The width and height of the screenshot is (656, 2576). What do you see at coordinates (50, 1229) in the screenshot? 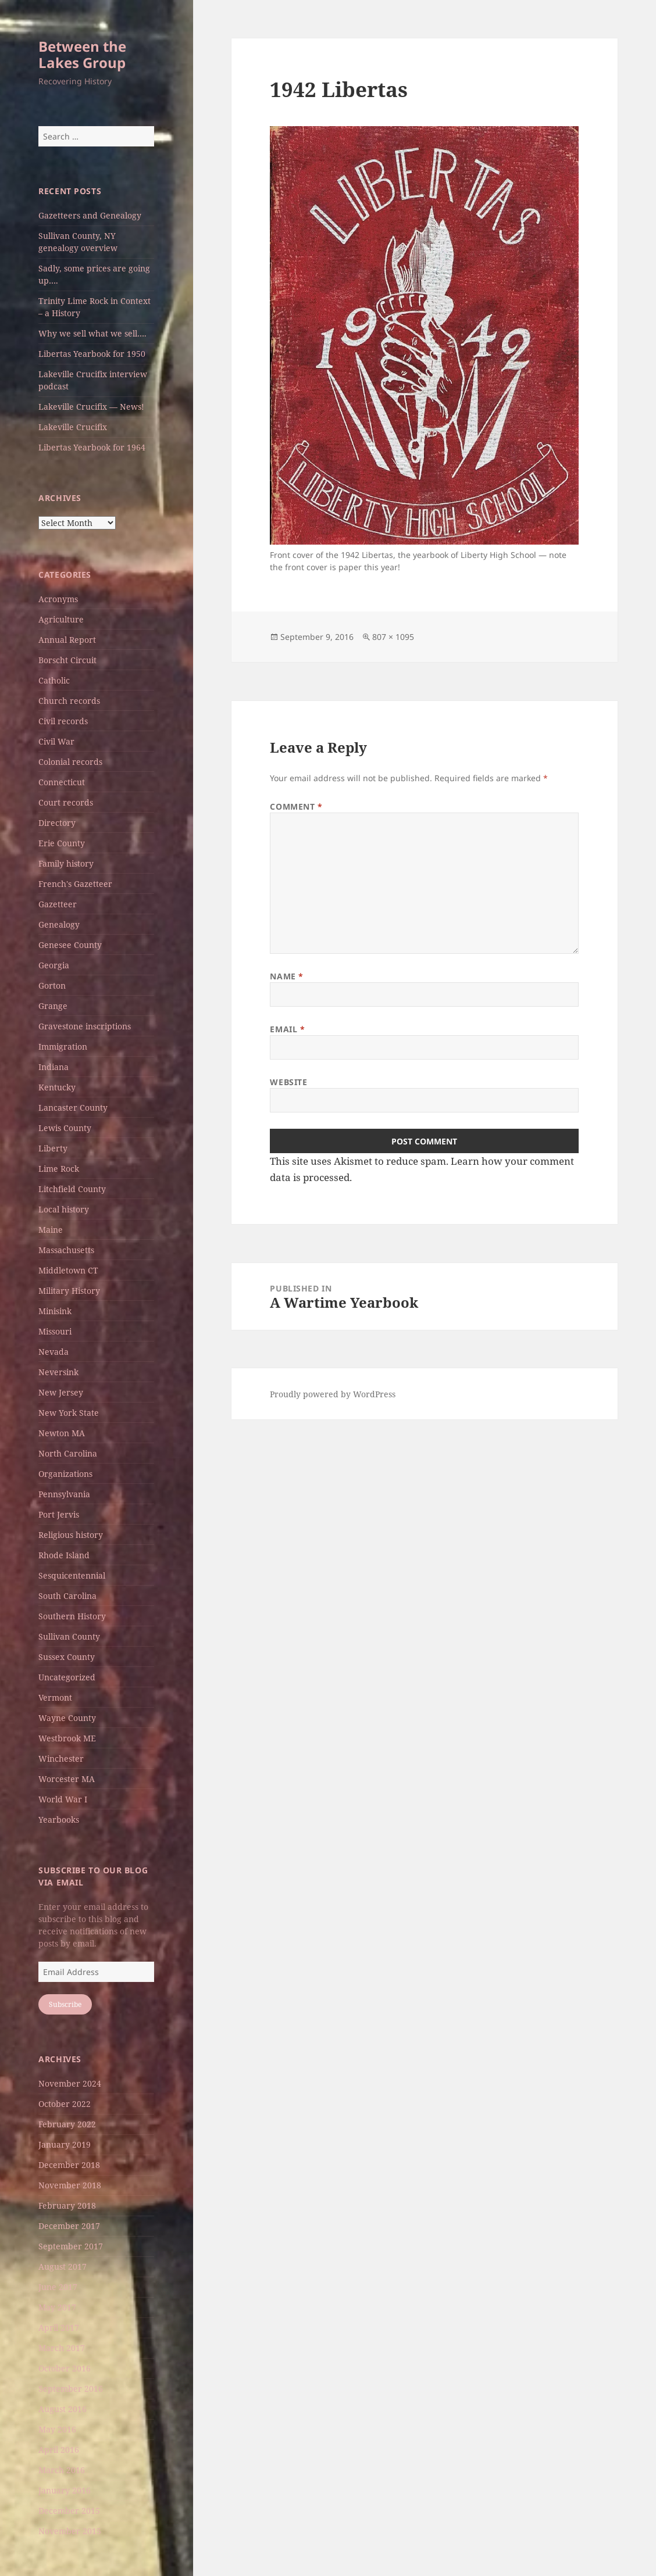
I see `Maine` at bounding box center [50, 1229].